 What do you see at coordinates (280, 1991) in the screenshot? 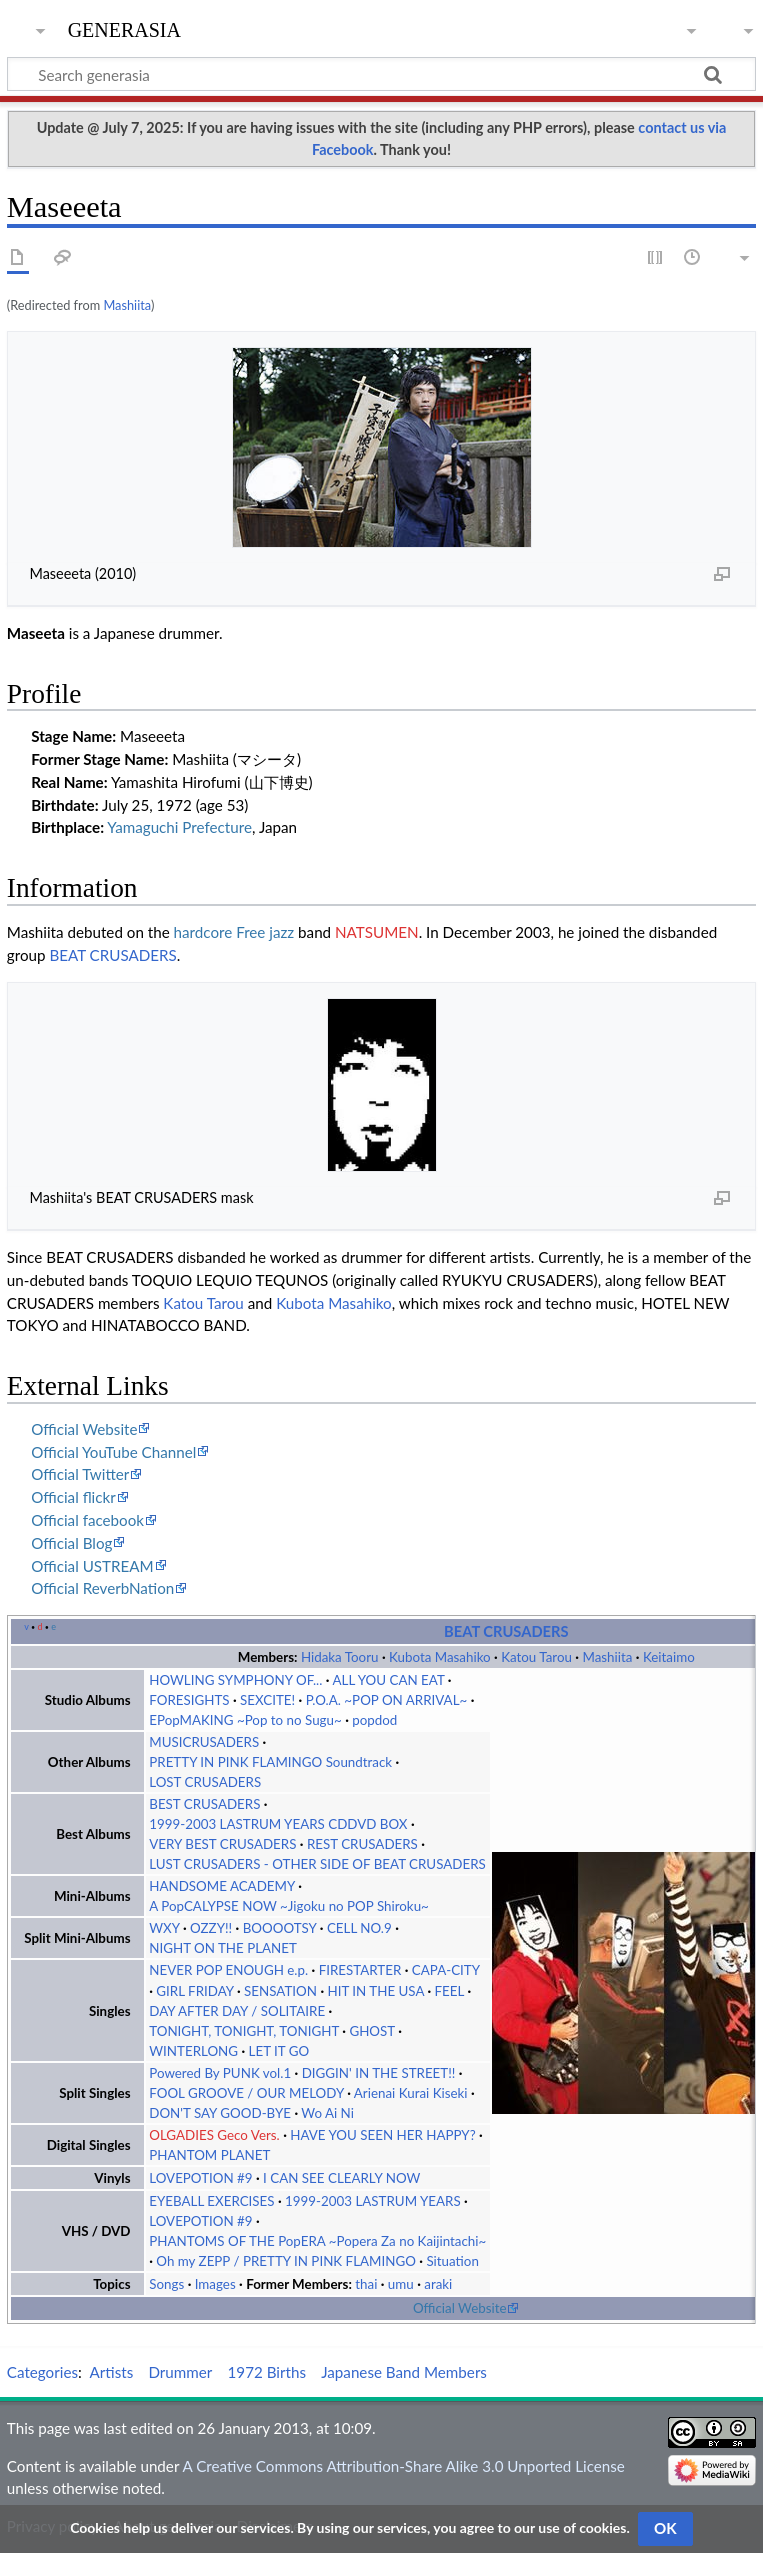
I see `SENSATION` at bounding box center [280, 1991].